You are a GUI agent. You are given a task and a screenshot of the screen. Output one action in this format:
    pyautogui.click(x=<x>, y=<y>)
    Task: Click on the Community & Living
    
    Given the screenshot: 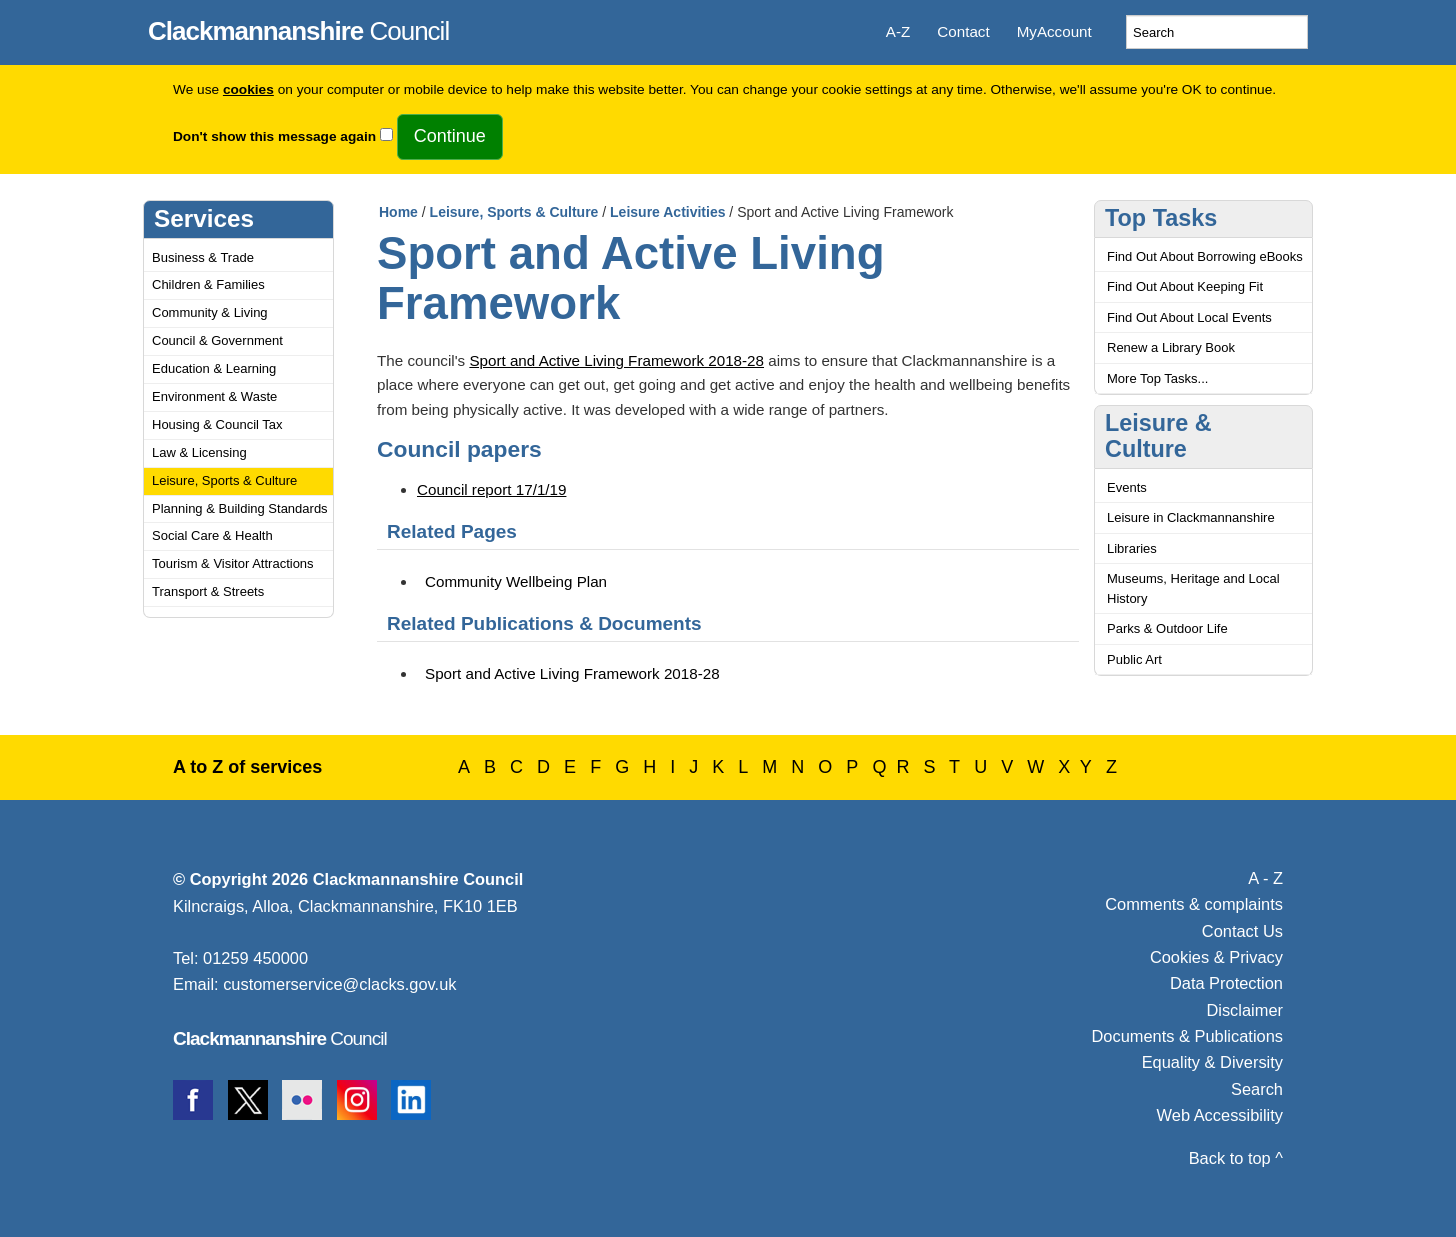 What is the action you would take?
    pyautogui.click(x=210, y=312)
    